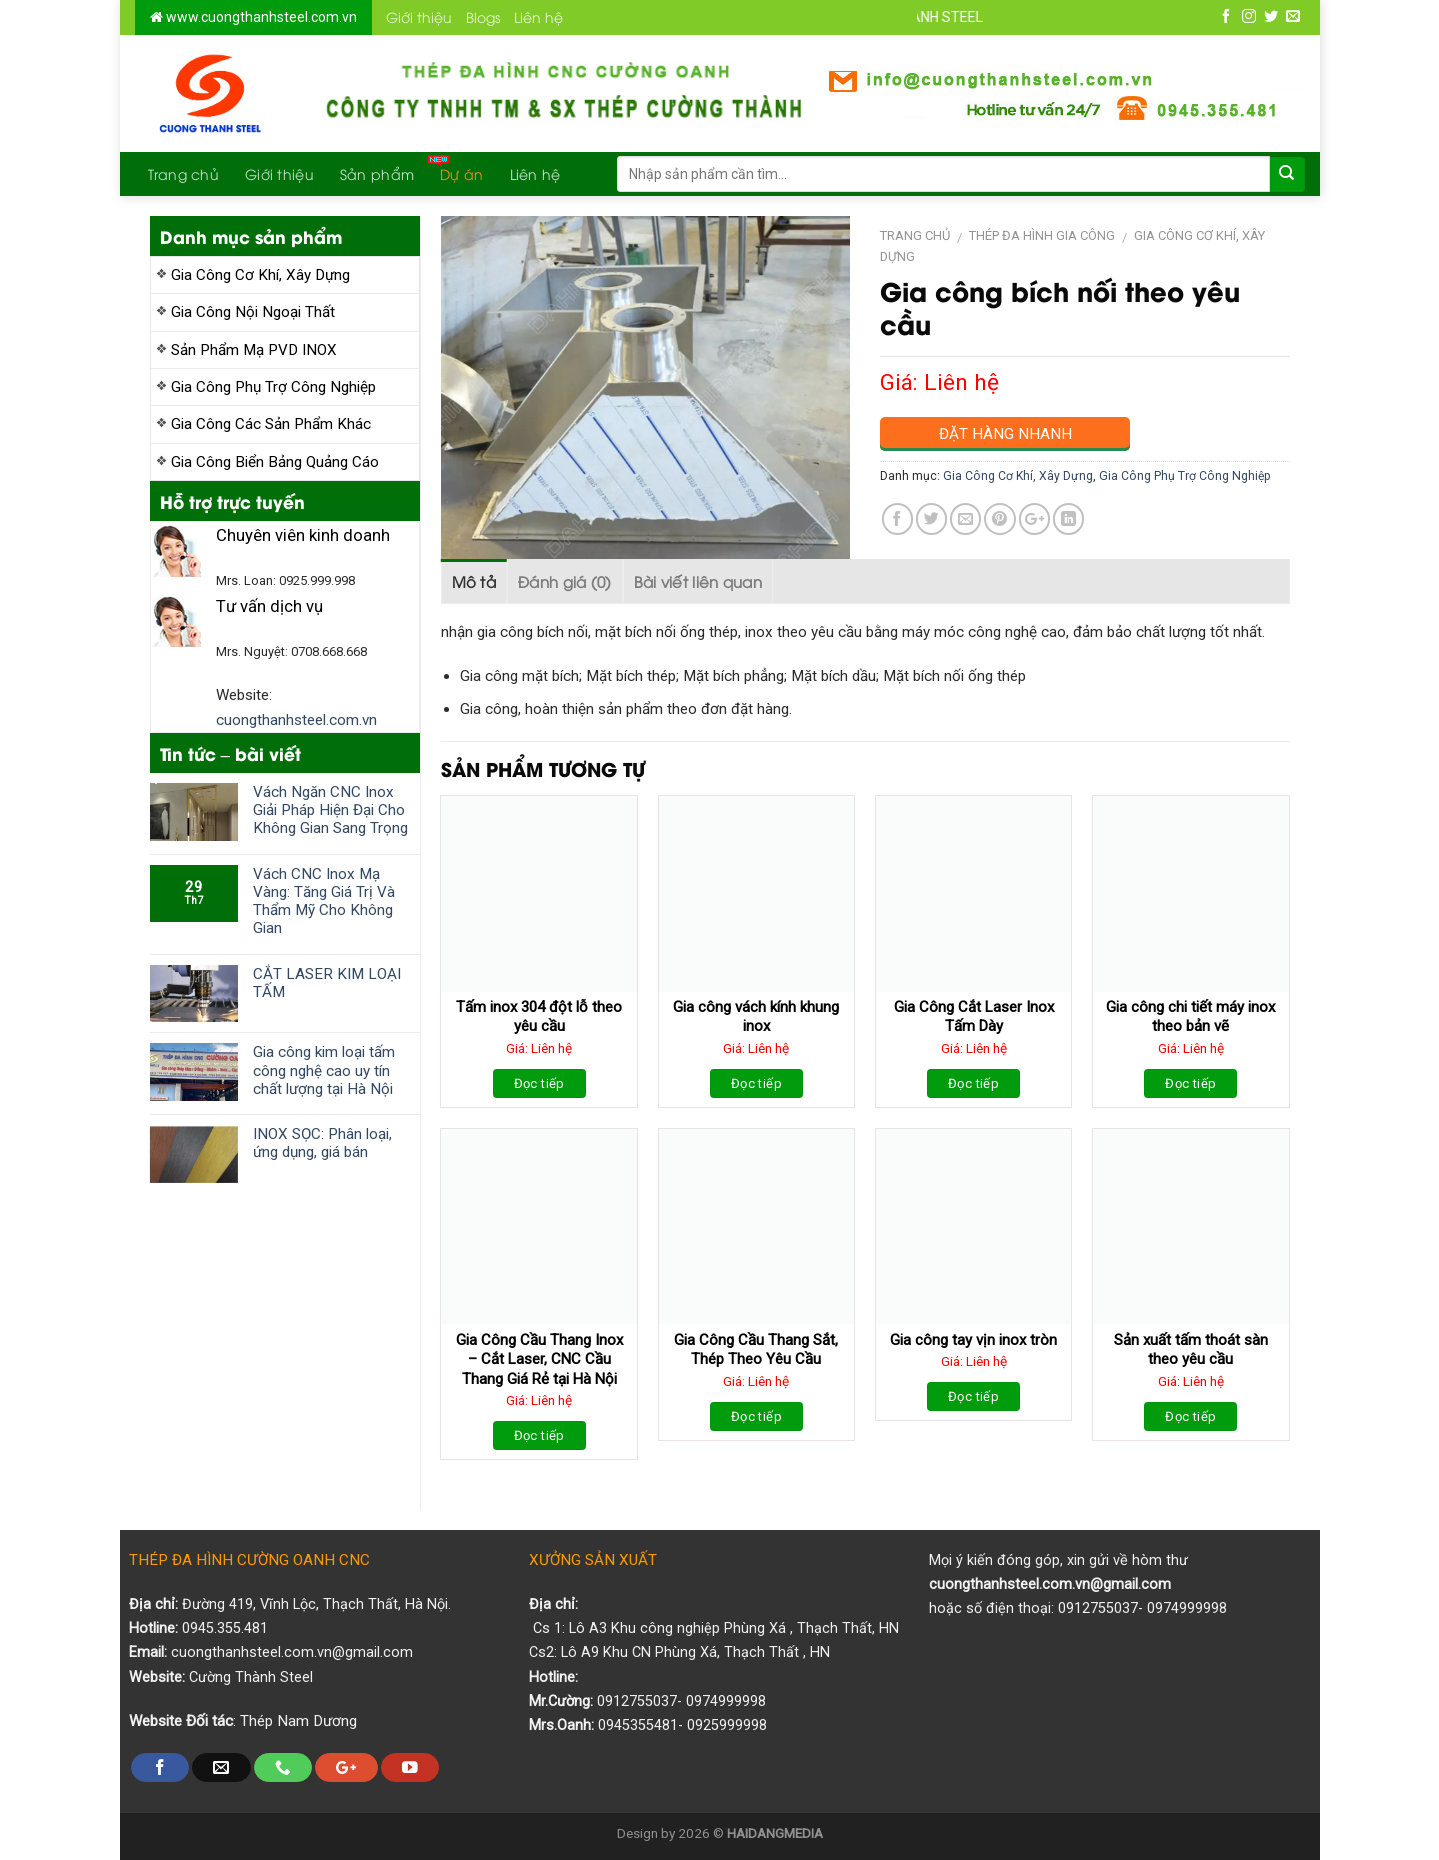 Image resolution: width=1439 pixels, height=1860 pixels. I want to click on Gia Công Các Sản Phẩm Khác, so click(271, 424).